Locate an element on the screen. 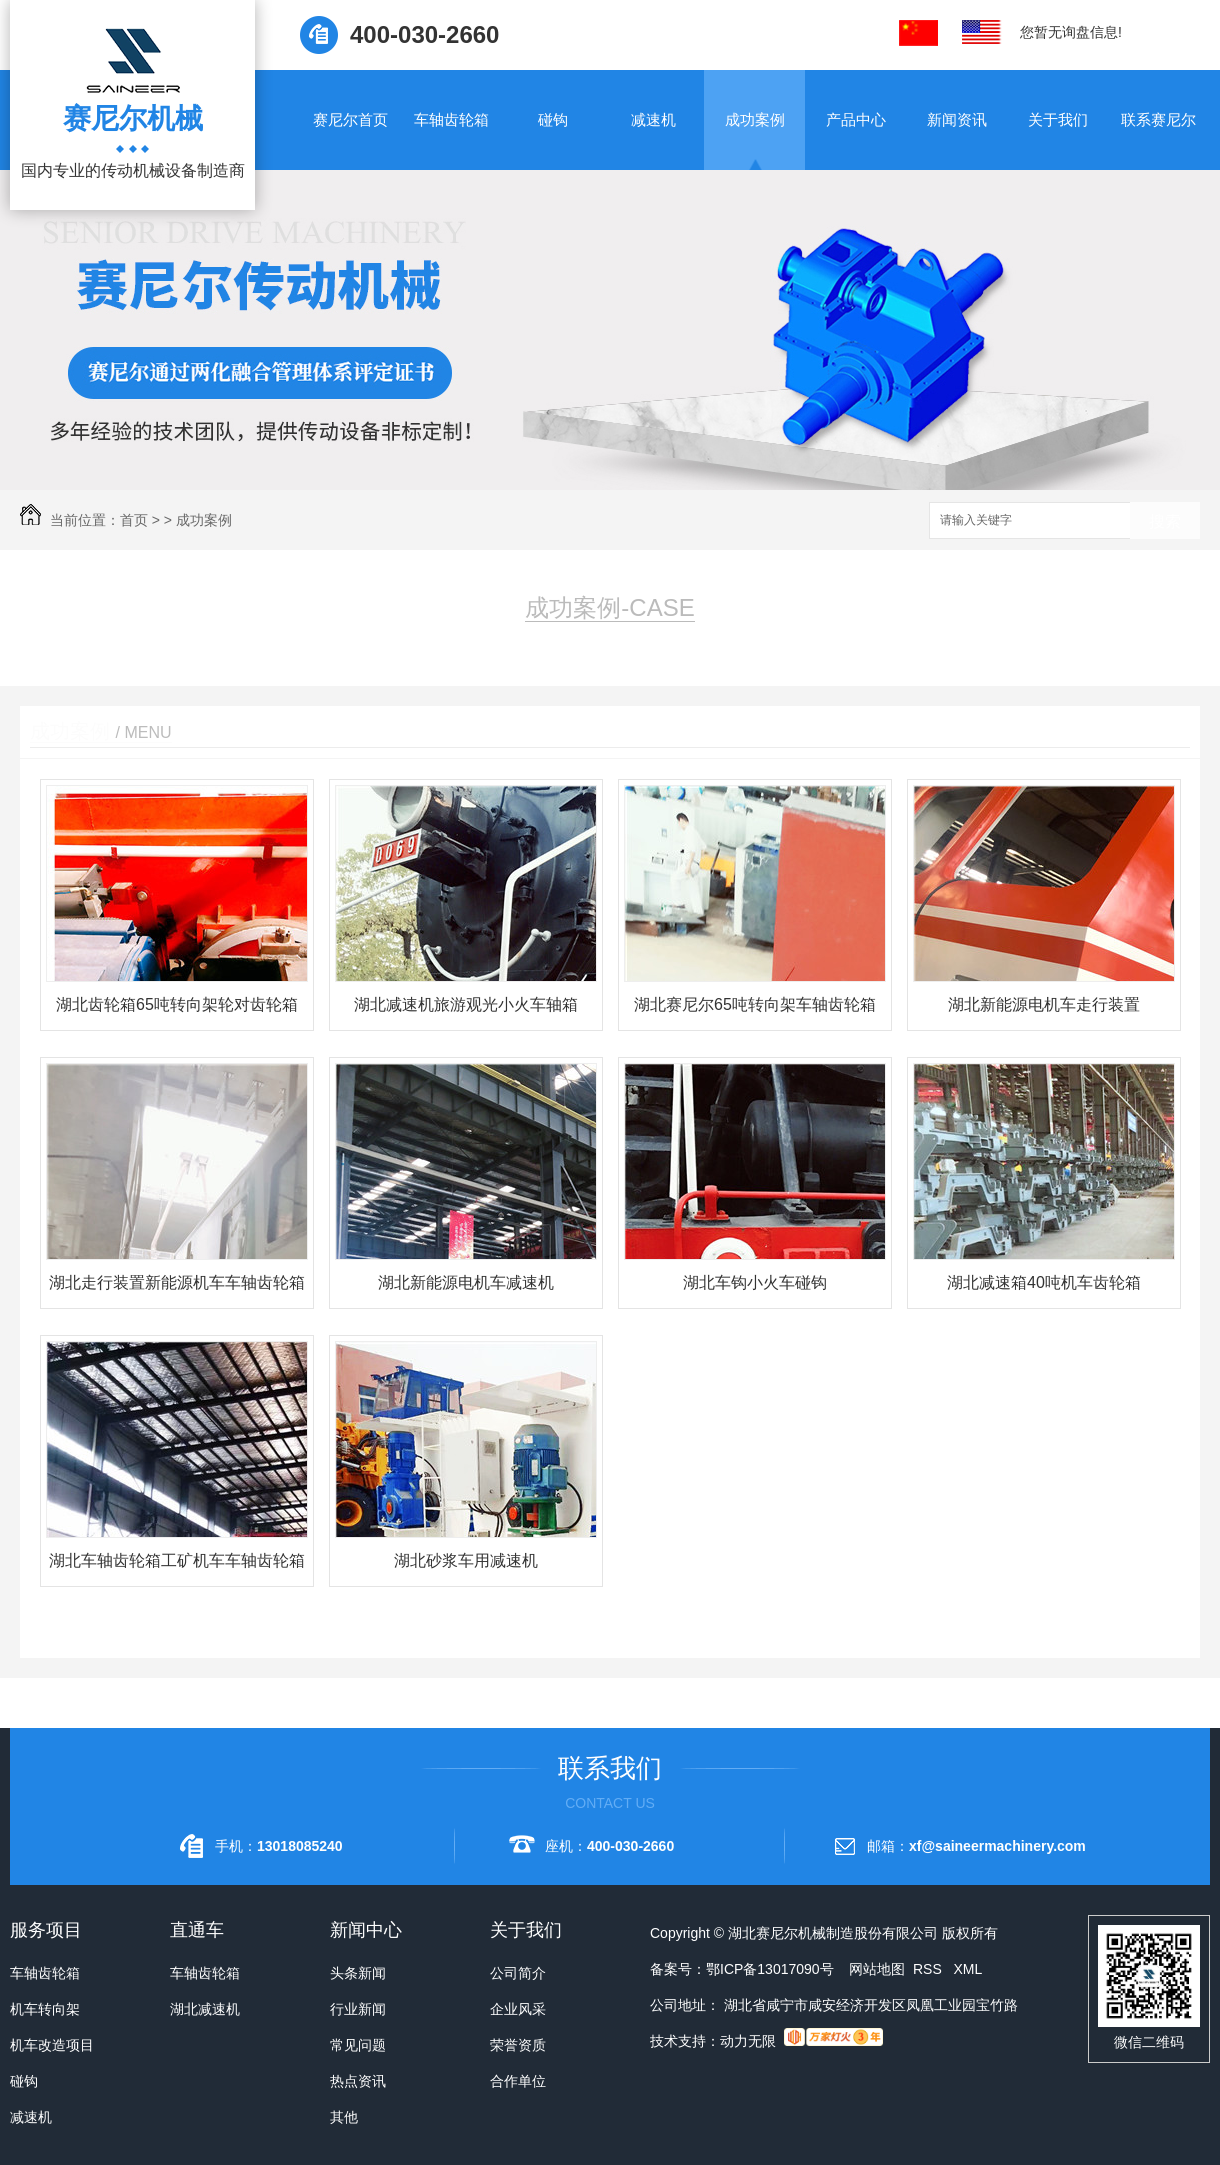  荣誉资质 is located at coordinates (518, 2045).